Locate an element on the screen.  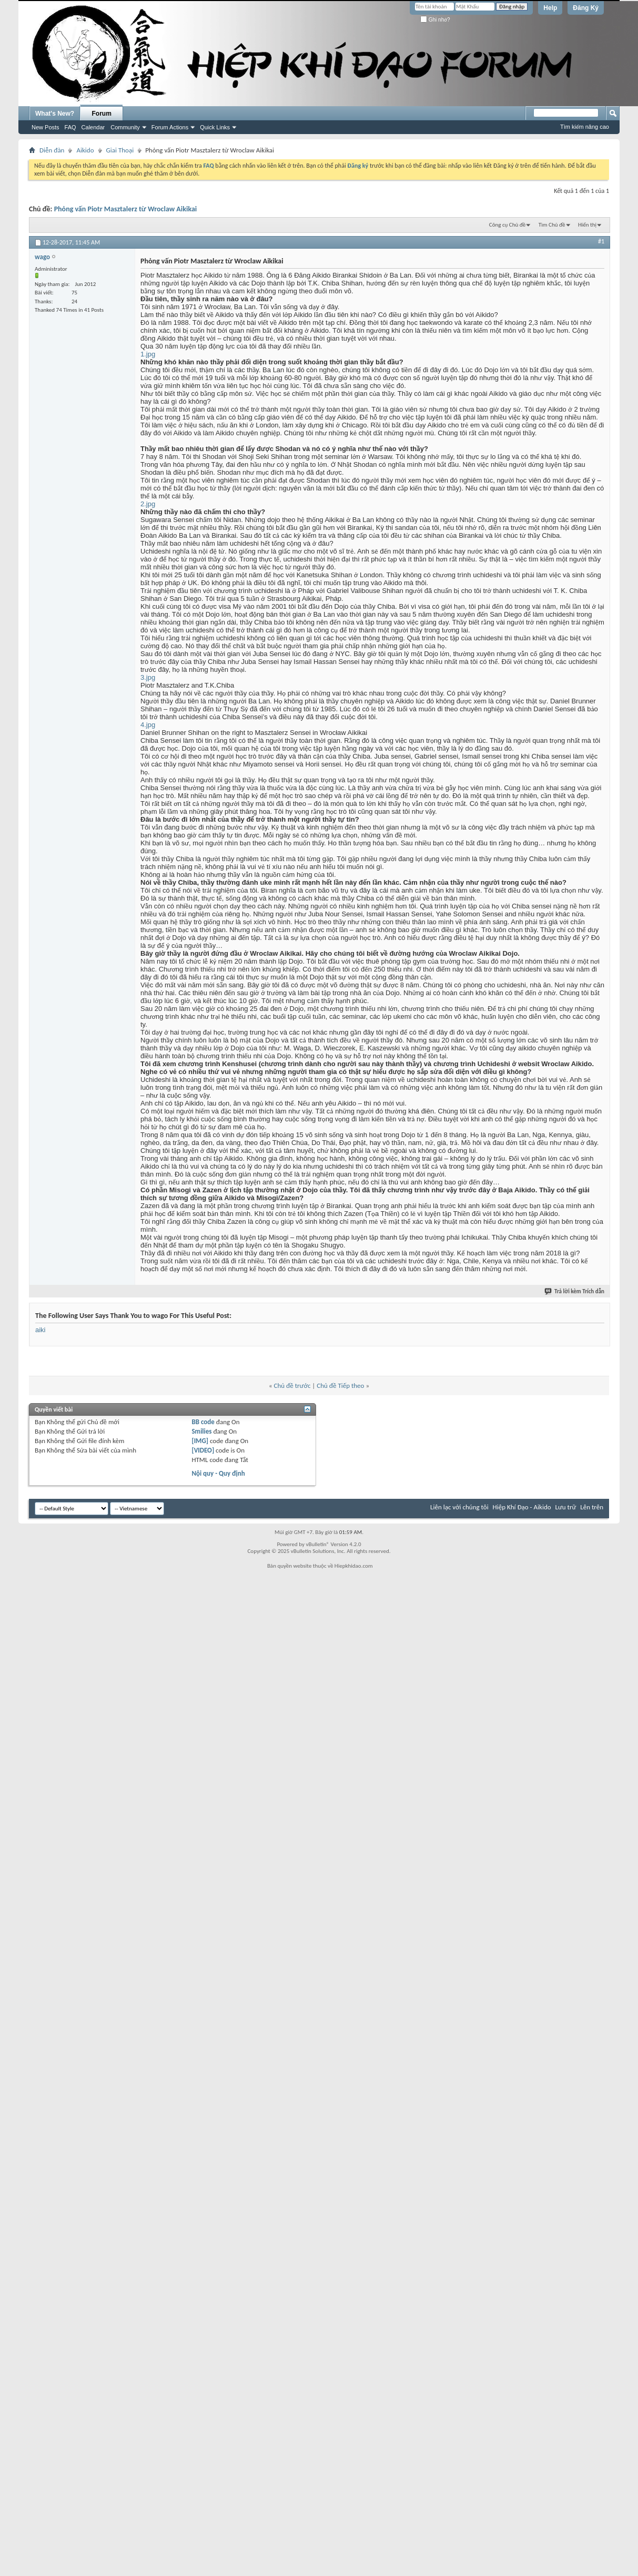
Chủ đề Tiếp theo is located at coordinates (340, 1385).